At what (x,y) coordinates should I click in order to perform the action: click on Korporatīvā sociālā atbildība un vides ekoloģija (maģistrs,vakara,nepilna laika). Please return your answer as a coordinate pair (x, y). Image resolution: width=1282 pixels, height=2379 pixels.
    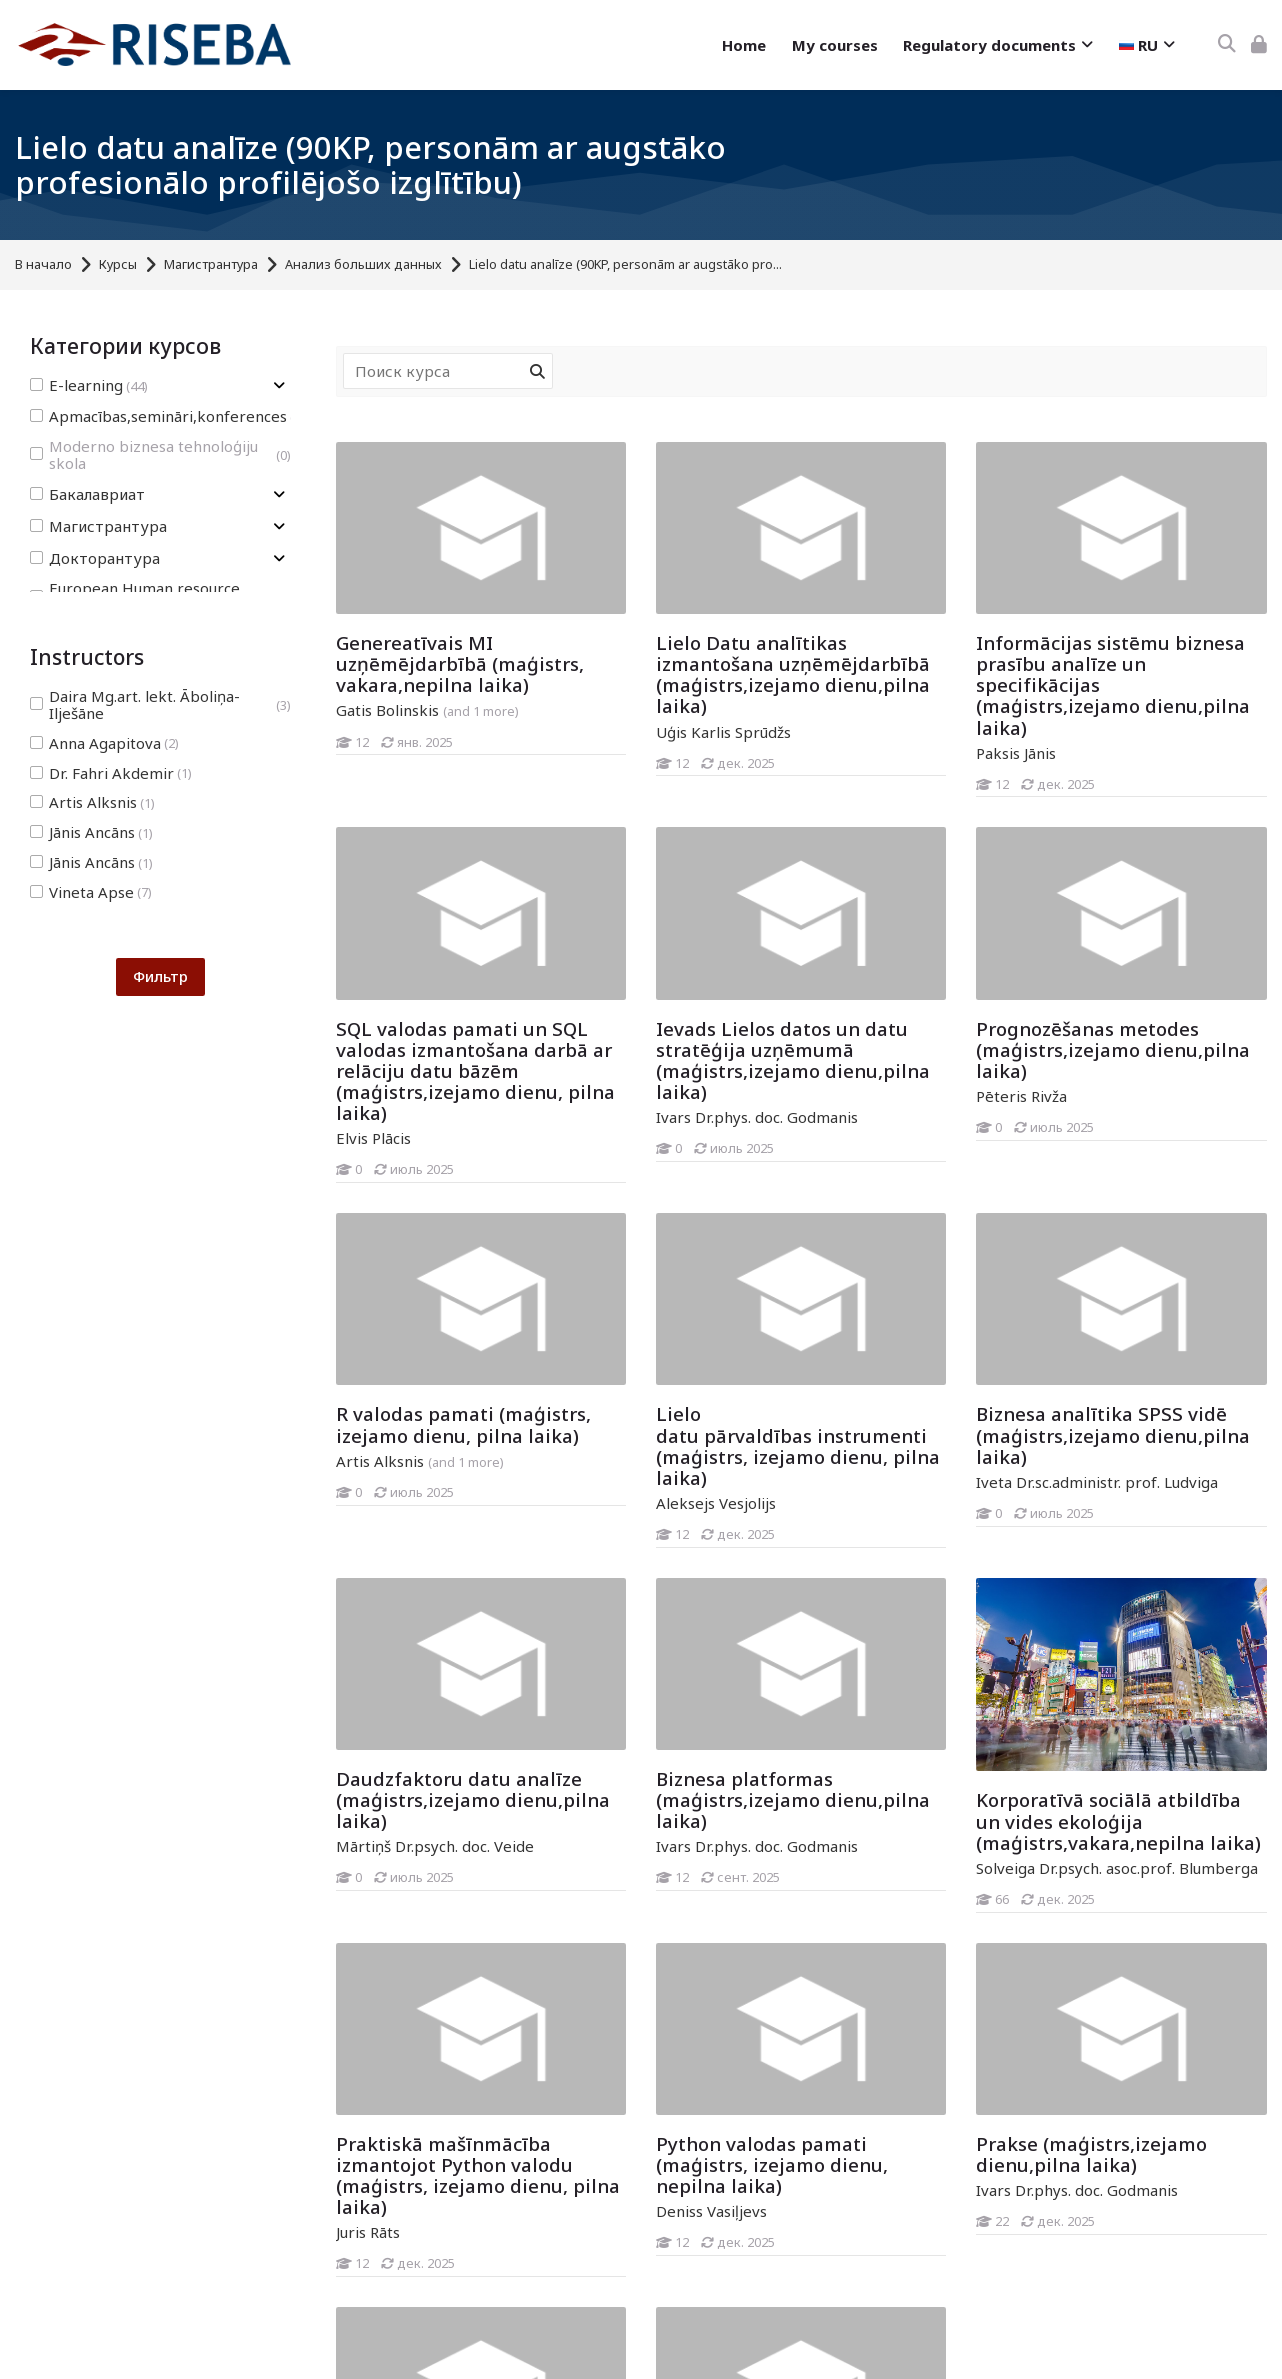
    Looking at the image, I should click on (1118, 1820).